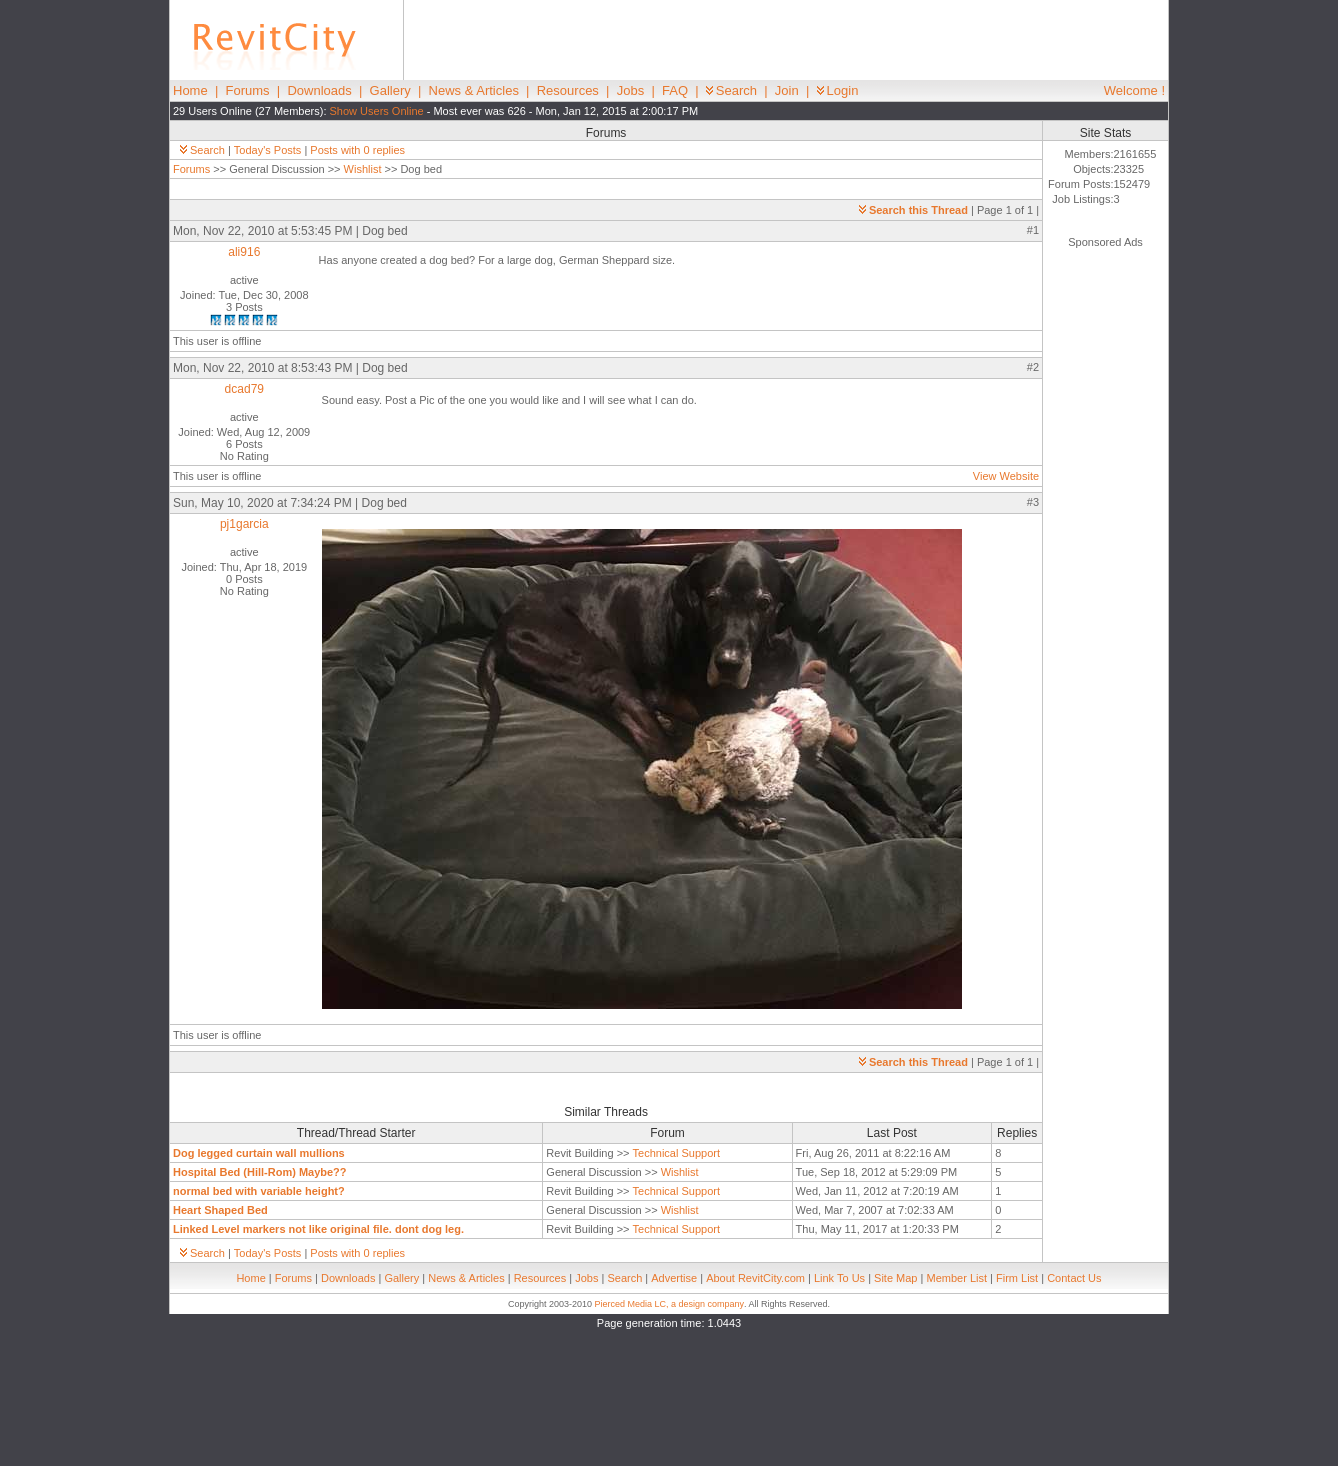  I want to click on View Website, so click(1006, 476).